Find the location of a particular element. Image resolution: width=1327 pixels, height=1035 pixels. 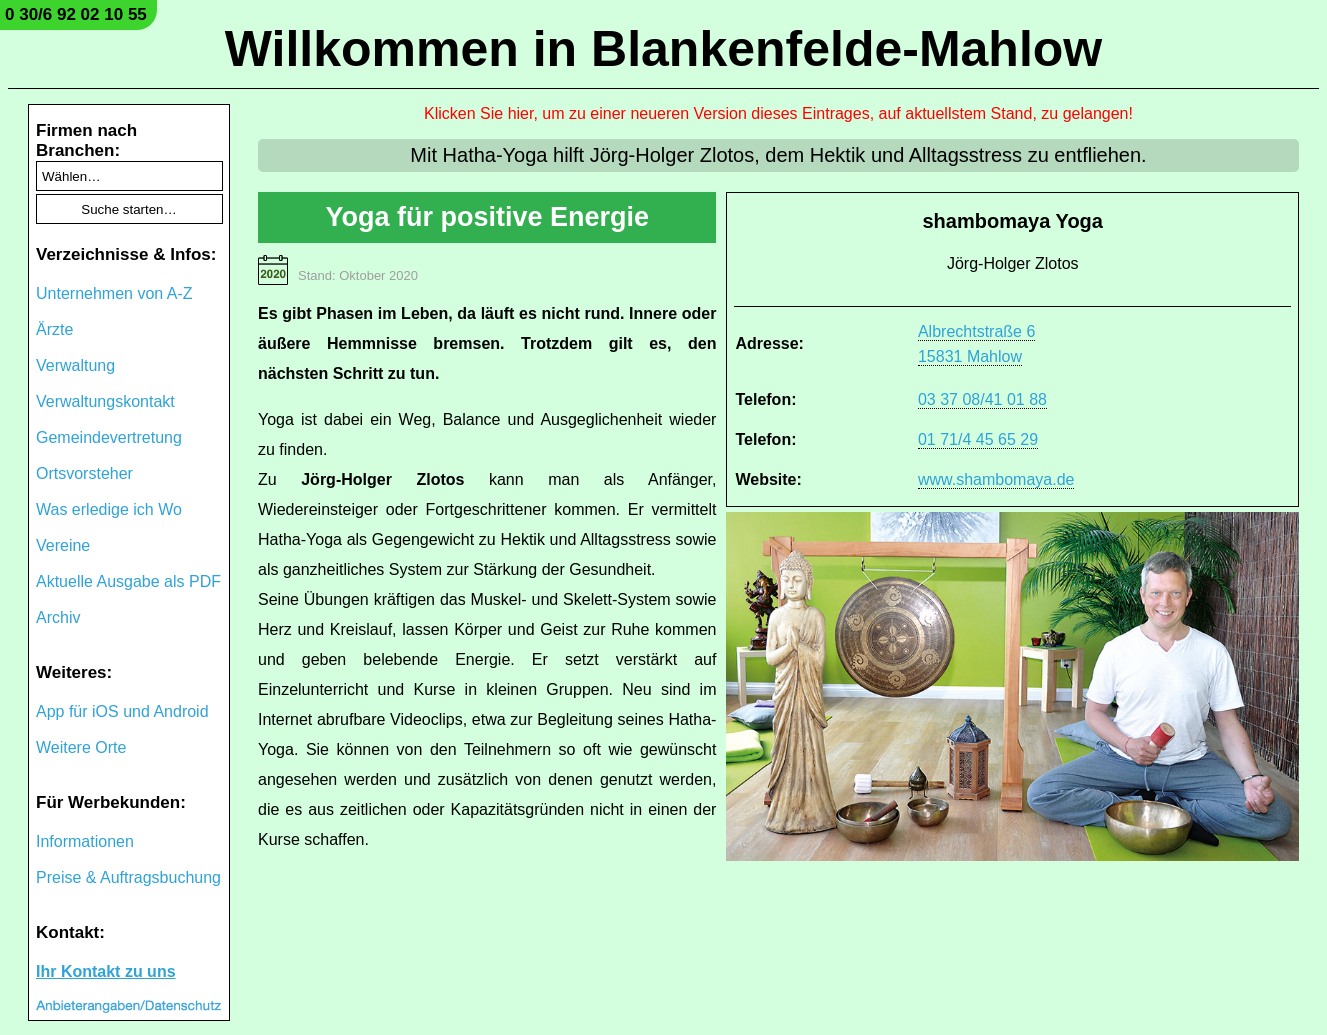

Archiv is located at coordinates (58, 617).